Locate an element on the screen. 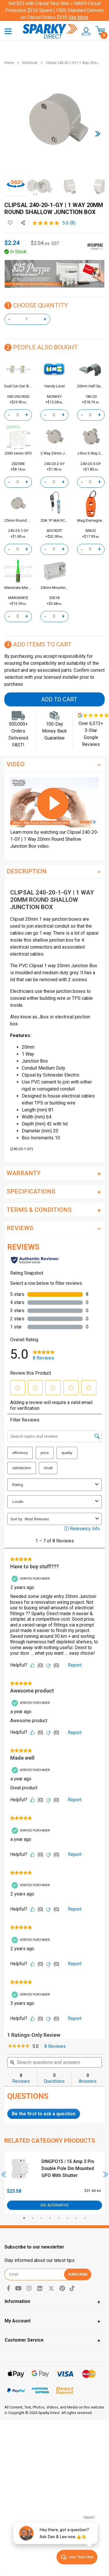 Image resolution: width=109 pixels, height=2576 pixels. Add to Cart is located at coordinates (59, 699).